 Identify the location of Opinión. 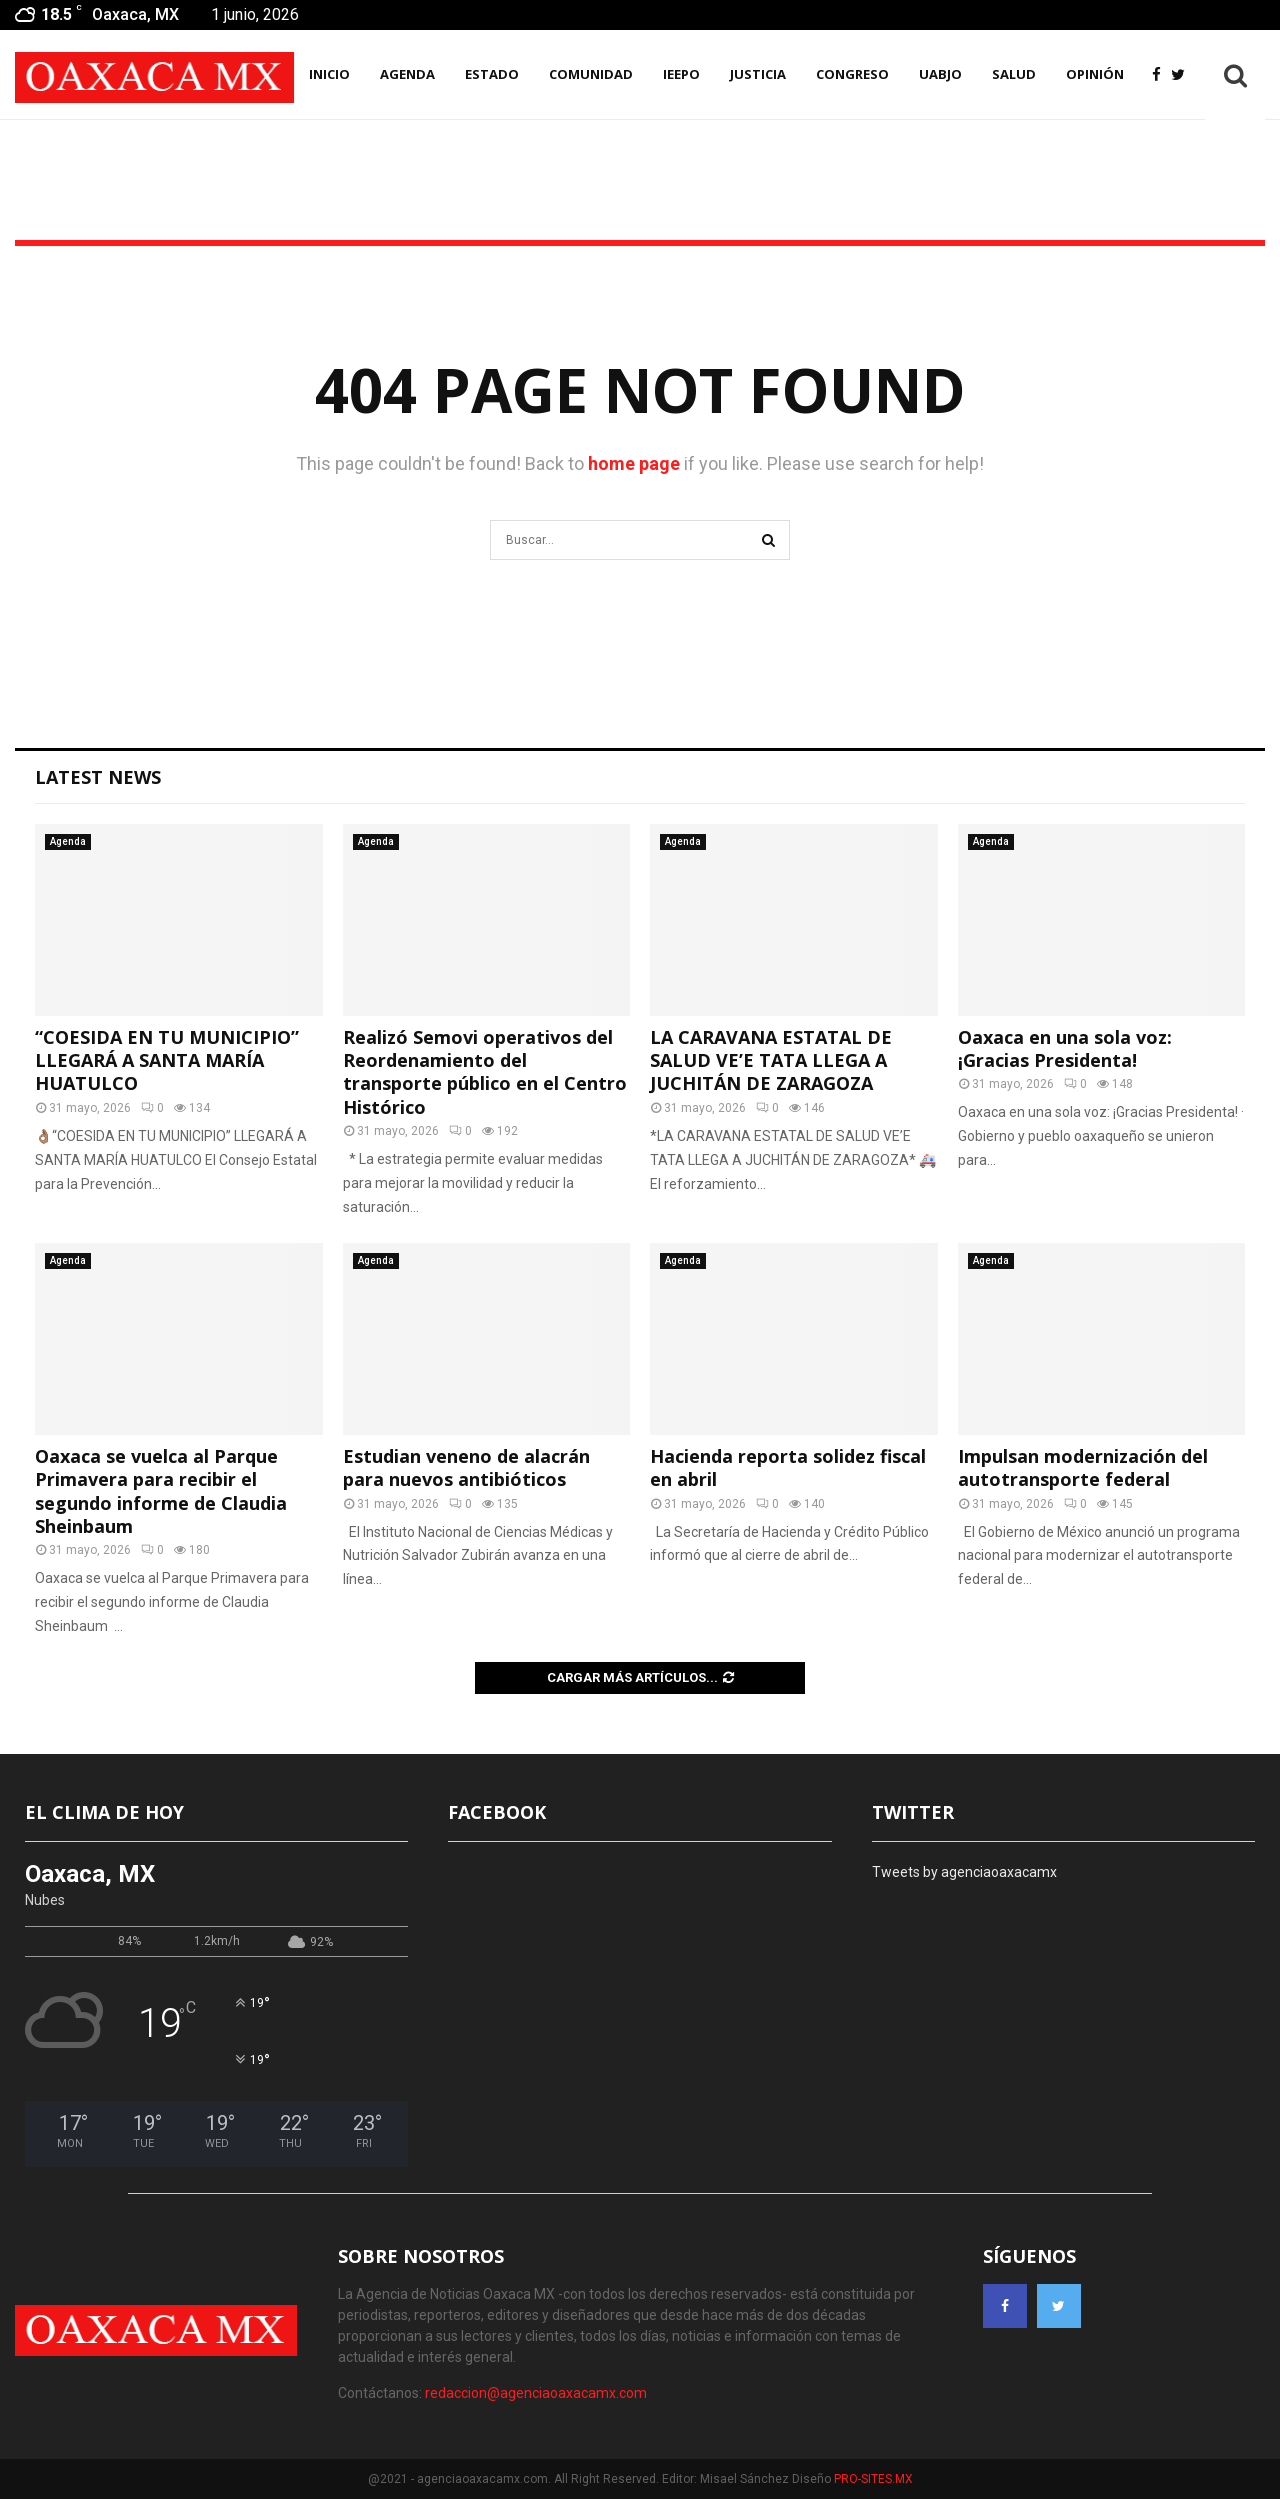
(1095, 74).